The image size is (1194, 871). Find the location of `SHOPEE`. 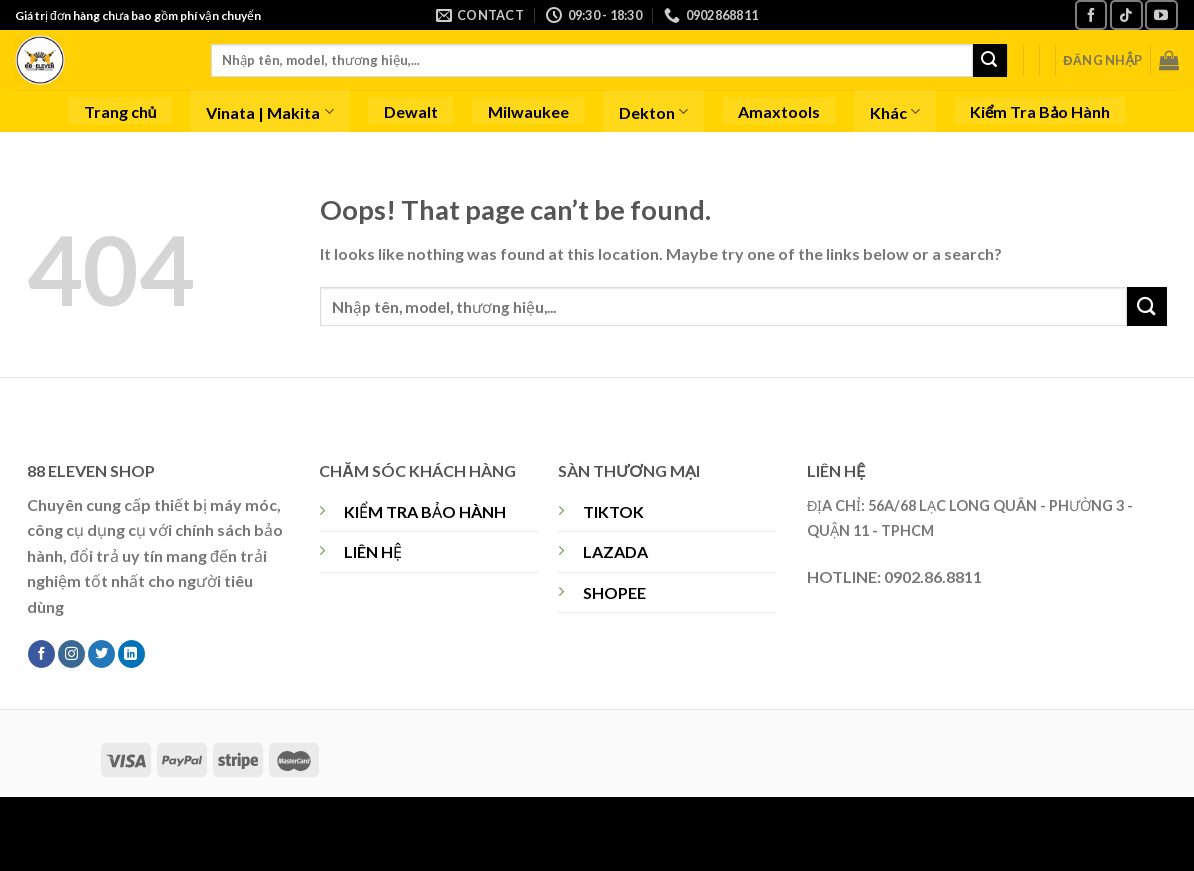

SHOPEE is located at coordinates (614, 592).